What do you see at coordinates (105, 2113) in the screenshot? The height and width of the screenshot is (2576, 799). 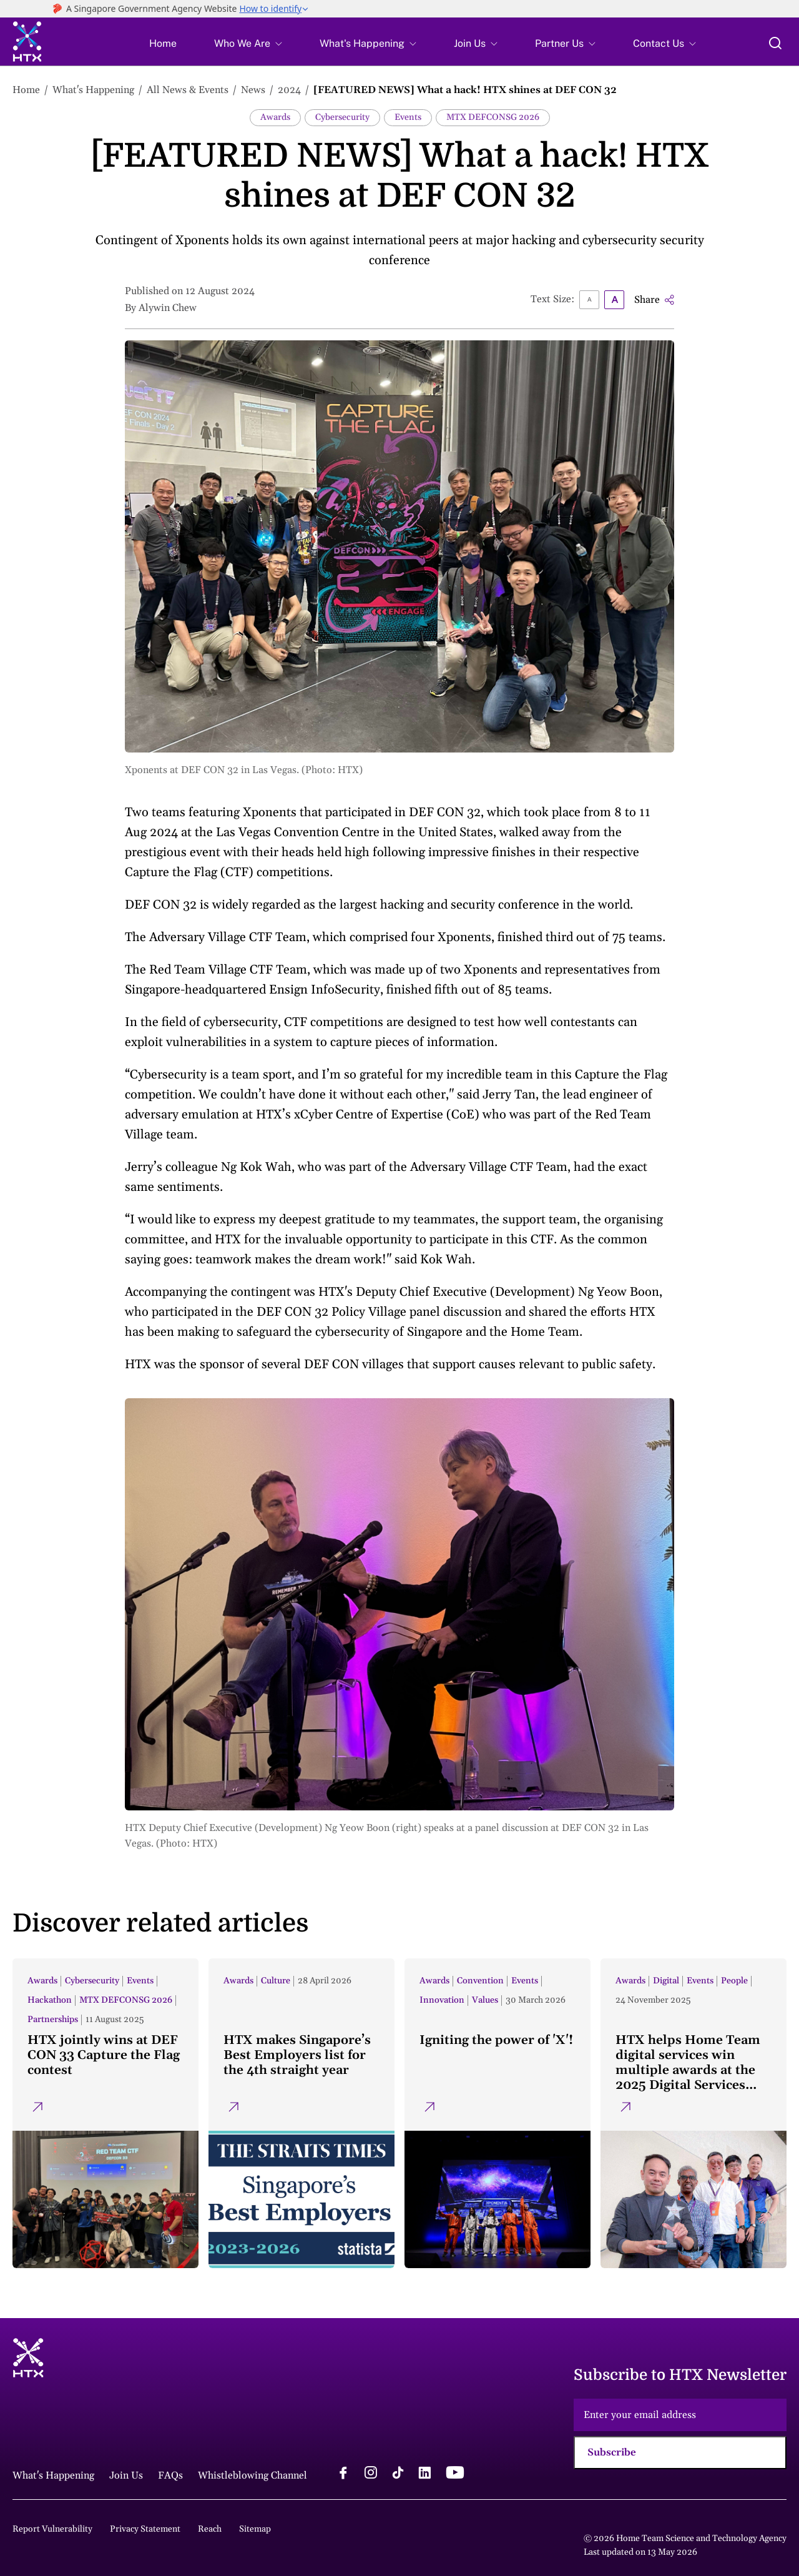 I see `[HTX jointly wins at DEF CON 33 Capture the Flag contest]` at bounding box center [105, 2113].